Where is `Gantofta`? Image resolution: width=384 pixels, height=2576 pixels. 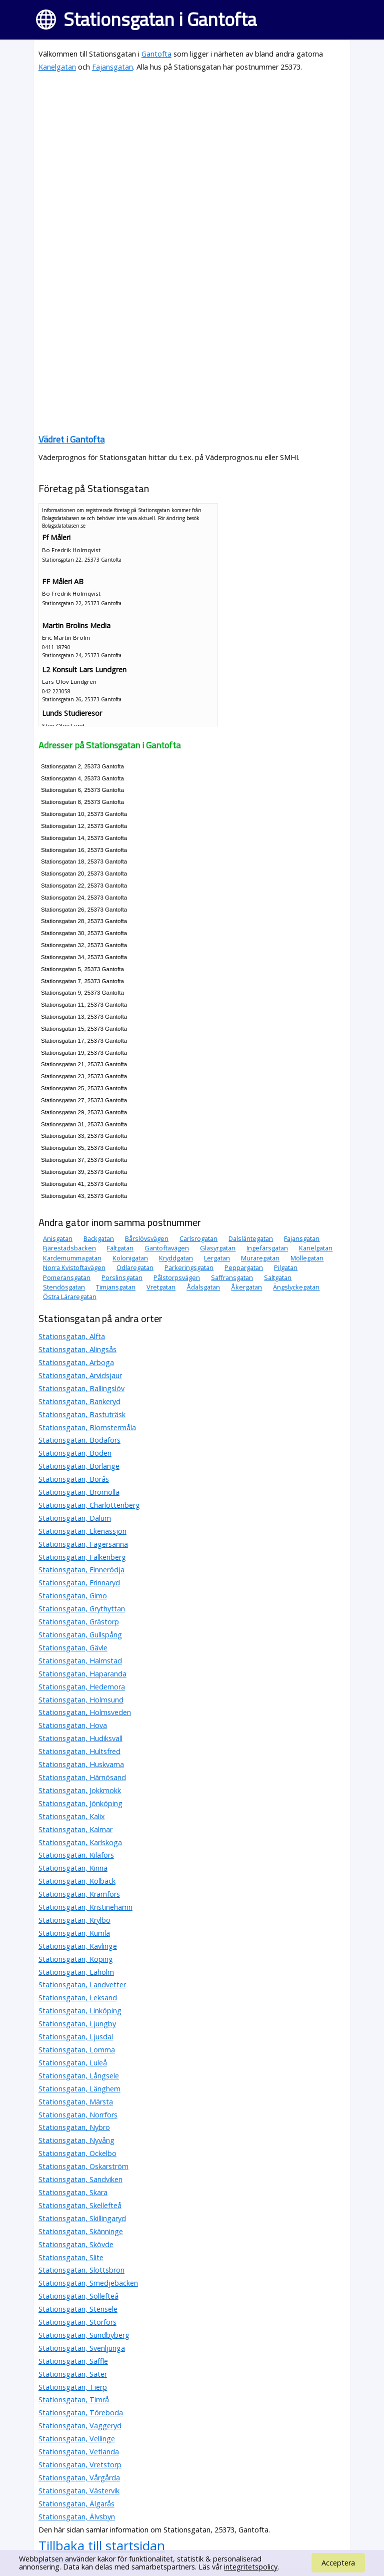
Gantofta is located at coordinates (157, 54).